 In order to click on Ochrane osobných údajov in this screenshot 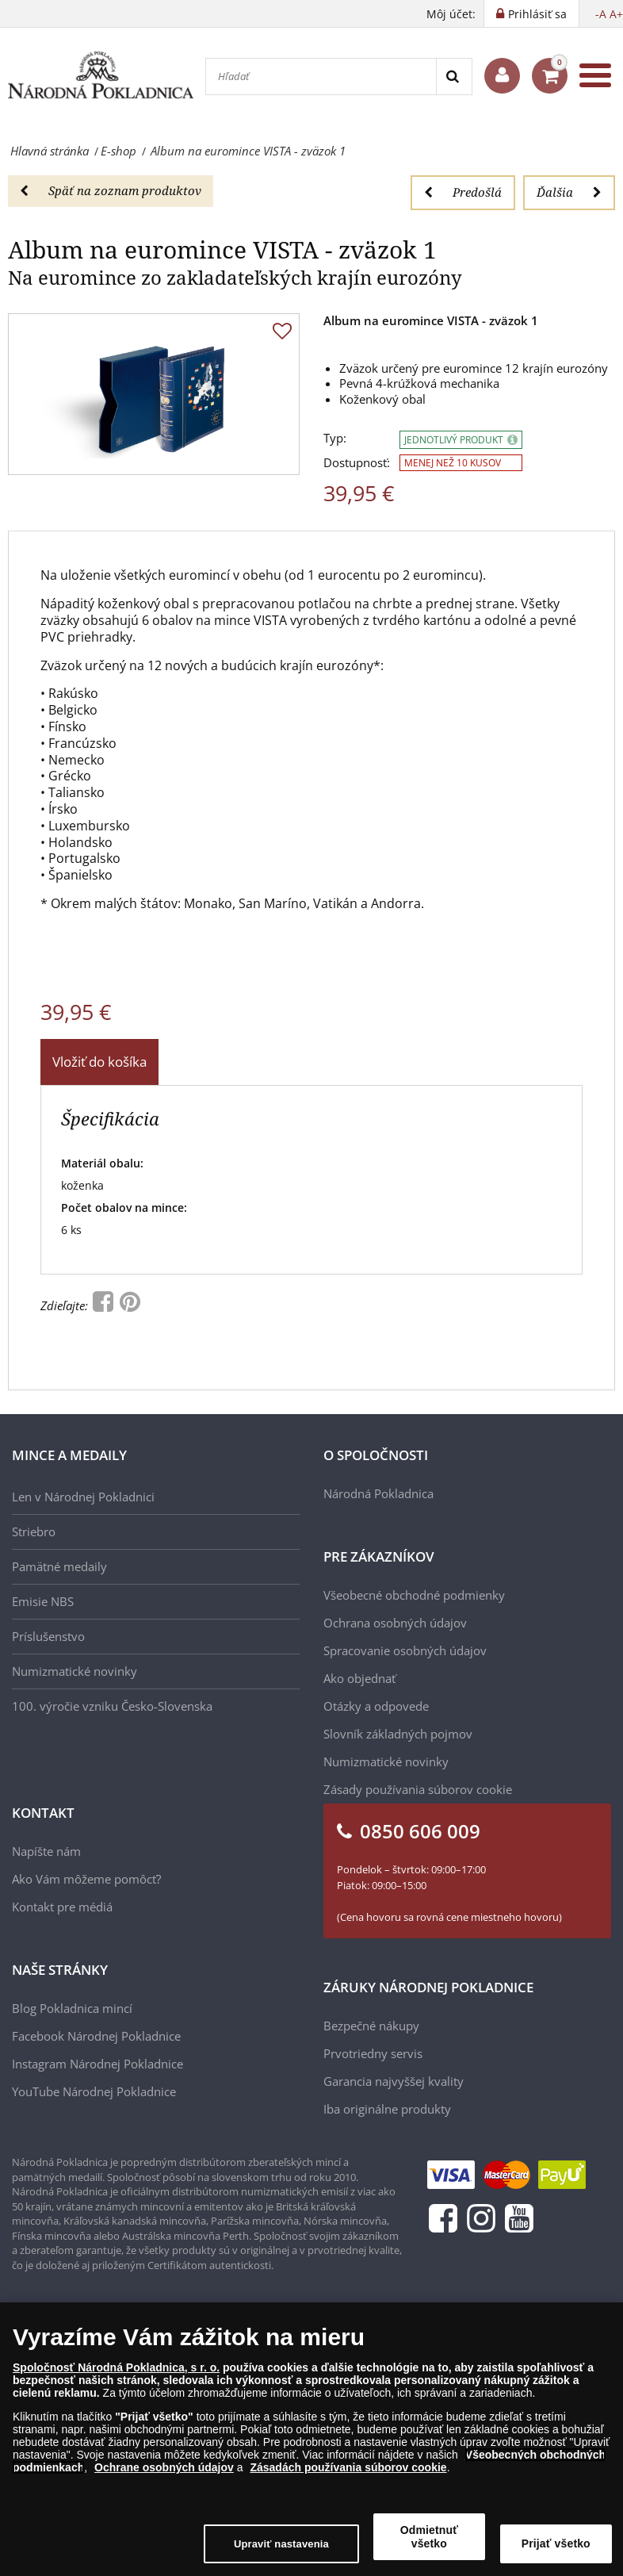, I will do `click(164, 2467)`.